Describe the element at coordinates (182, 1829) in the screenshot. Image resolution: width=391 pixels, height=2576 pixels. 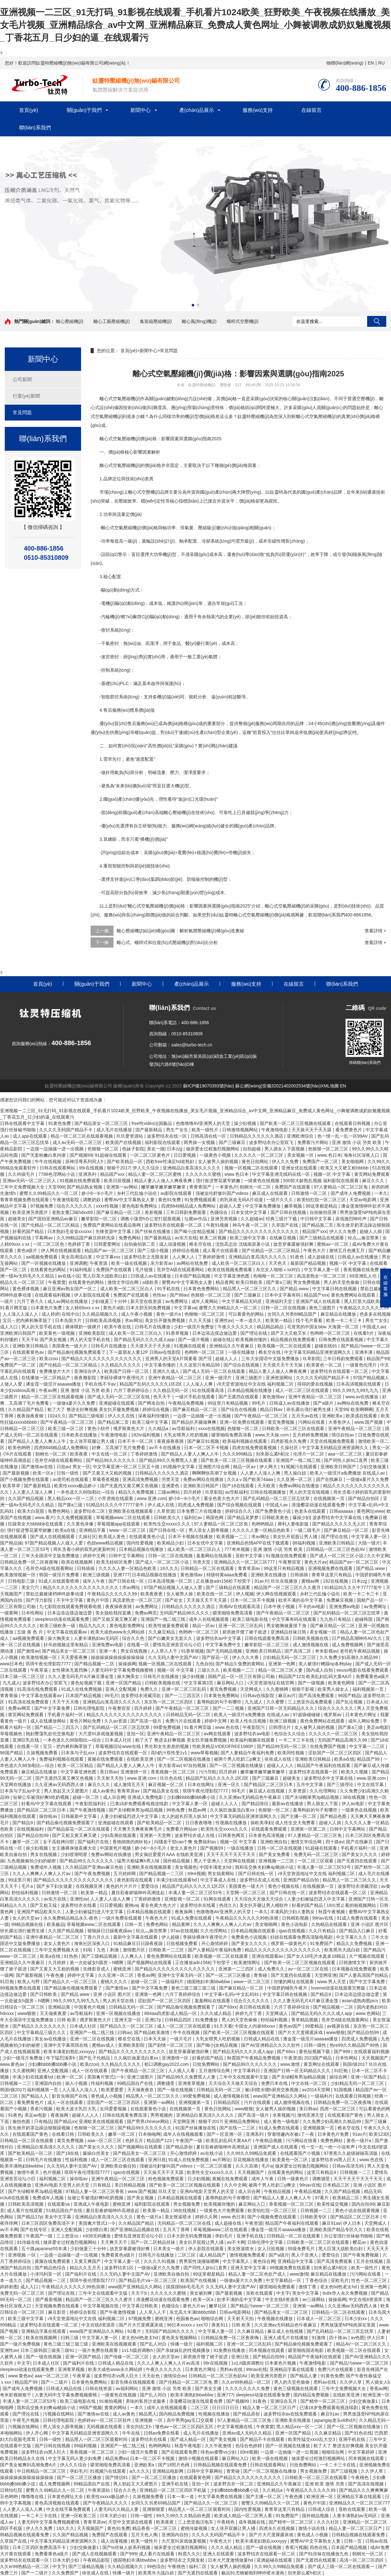
I see `免费看片网站av` at that location.